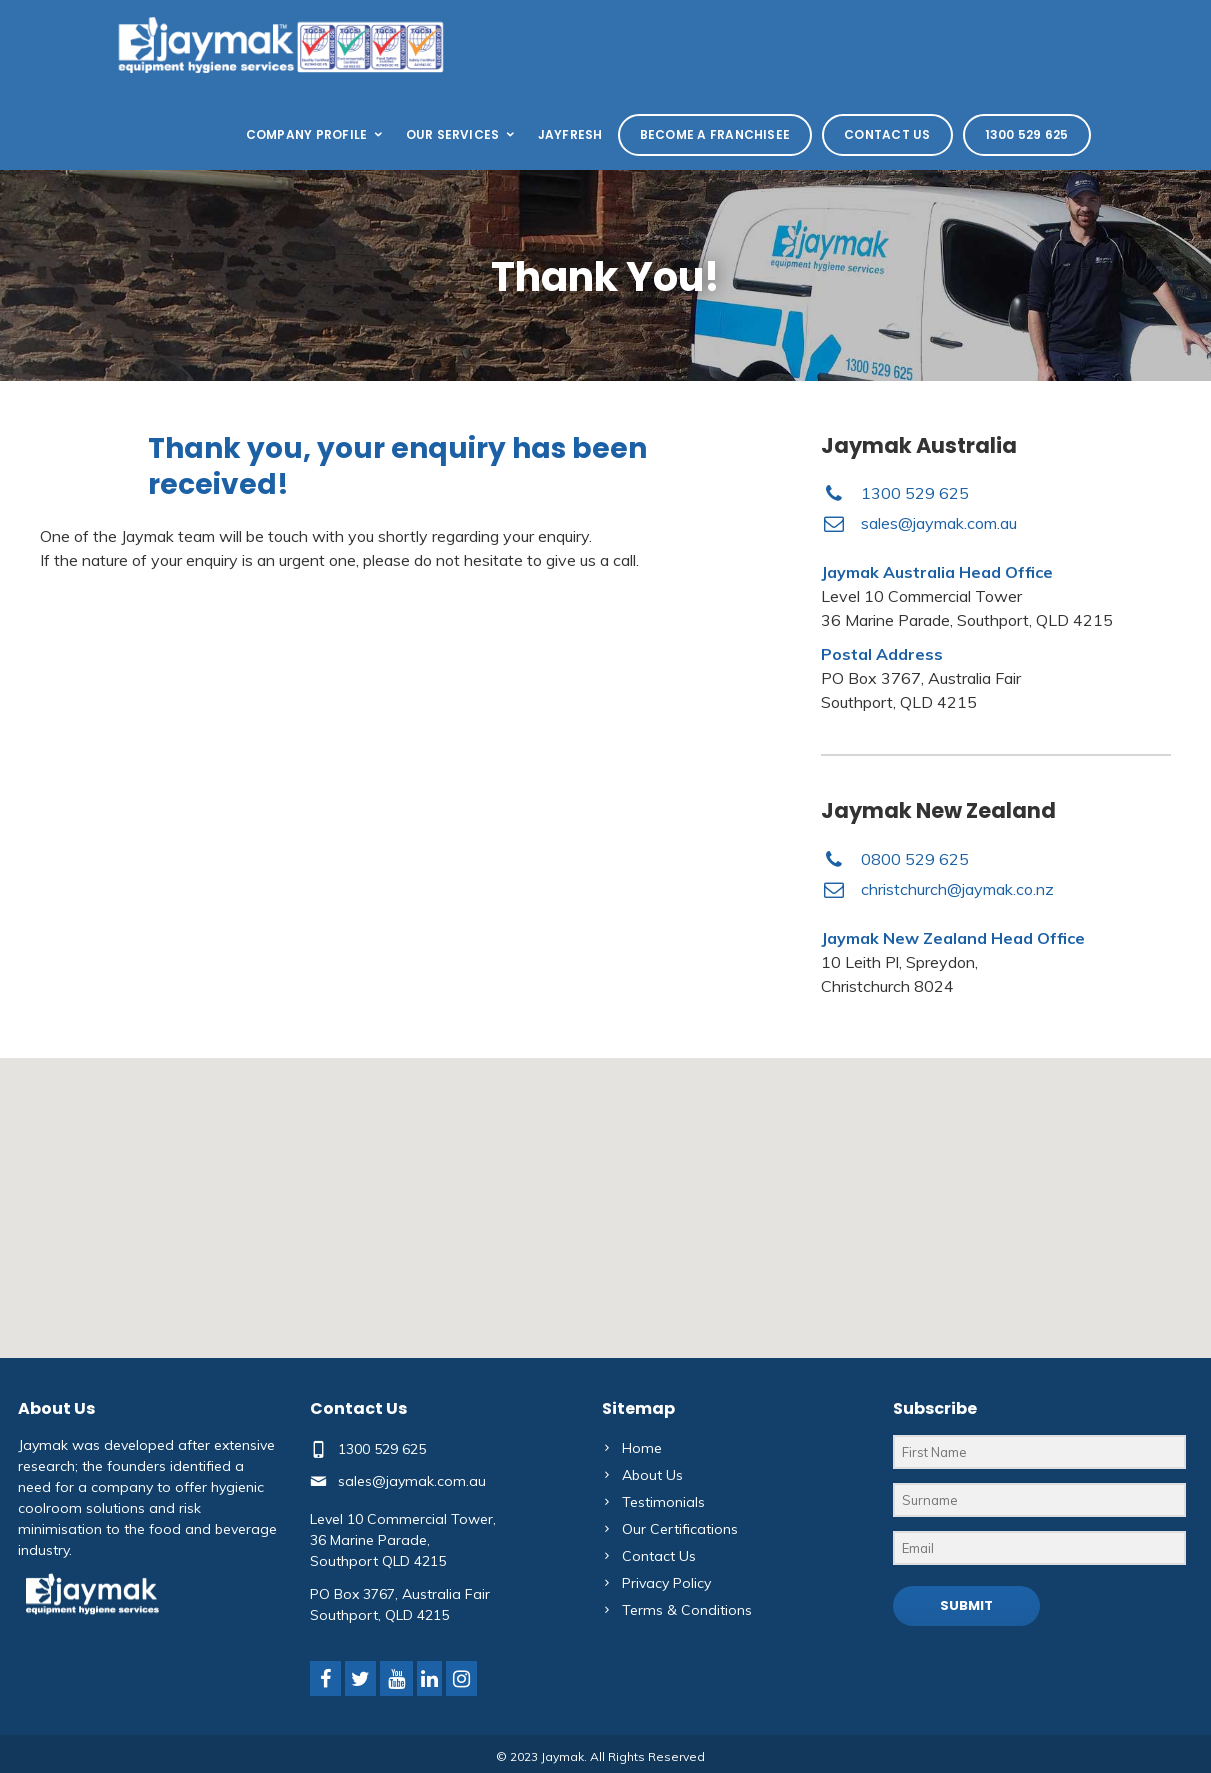 This screenshot has width=1211, height=1773. Describe the element at coordinates (663, 1502) in the screenshot. I see `Testimonials` at that location.